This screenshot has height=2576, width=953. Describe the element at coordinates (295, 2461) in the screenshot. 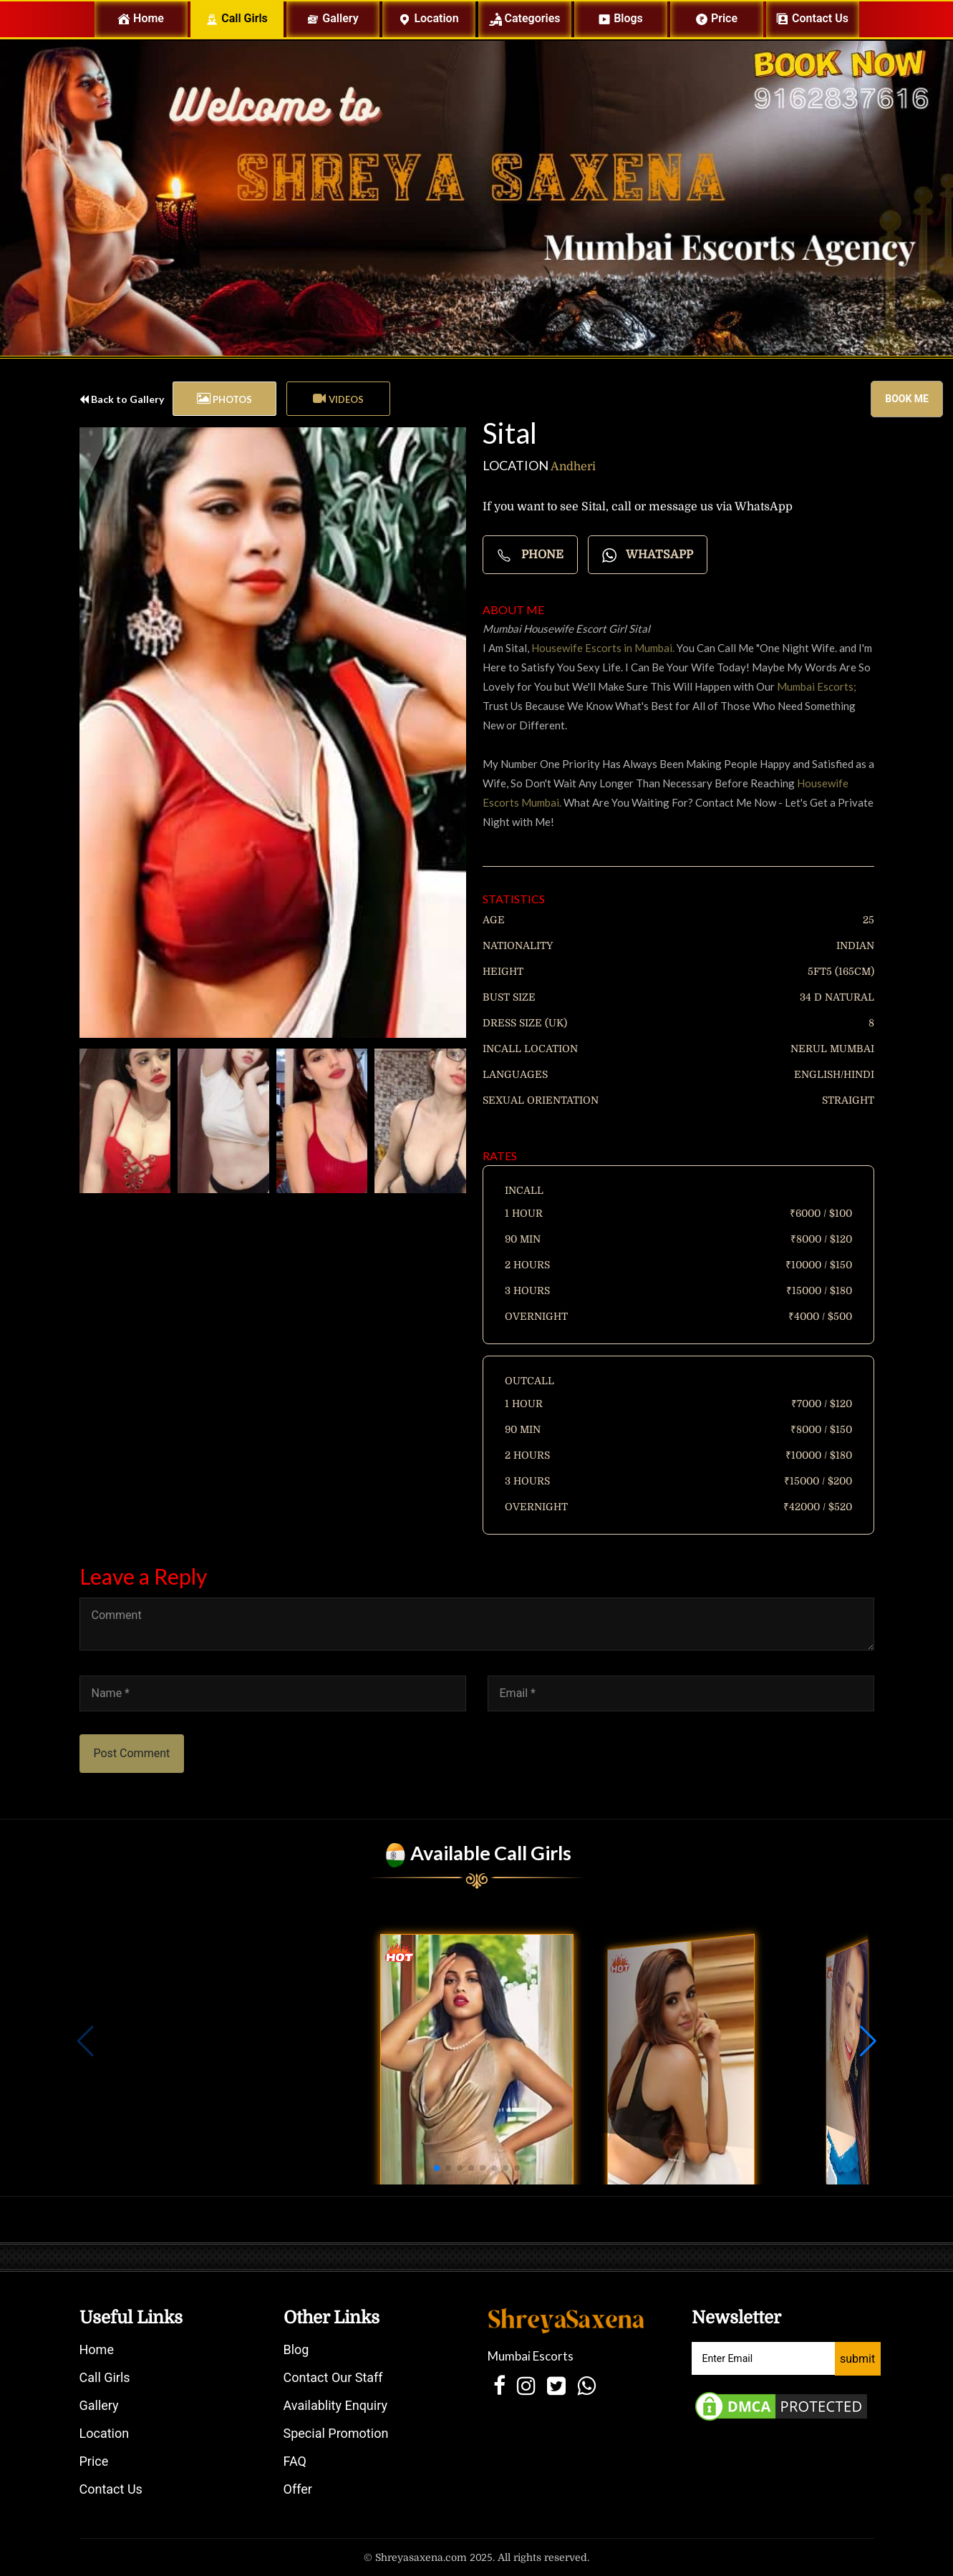

I see `FAQ` at that location.